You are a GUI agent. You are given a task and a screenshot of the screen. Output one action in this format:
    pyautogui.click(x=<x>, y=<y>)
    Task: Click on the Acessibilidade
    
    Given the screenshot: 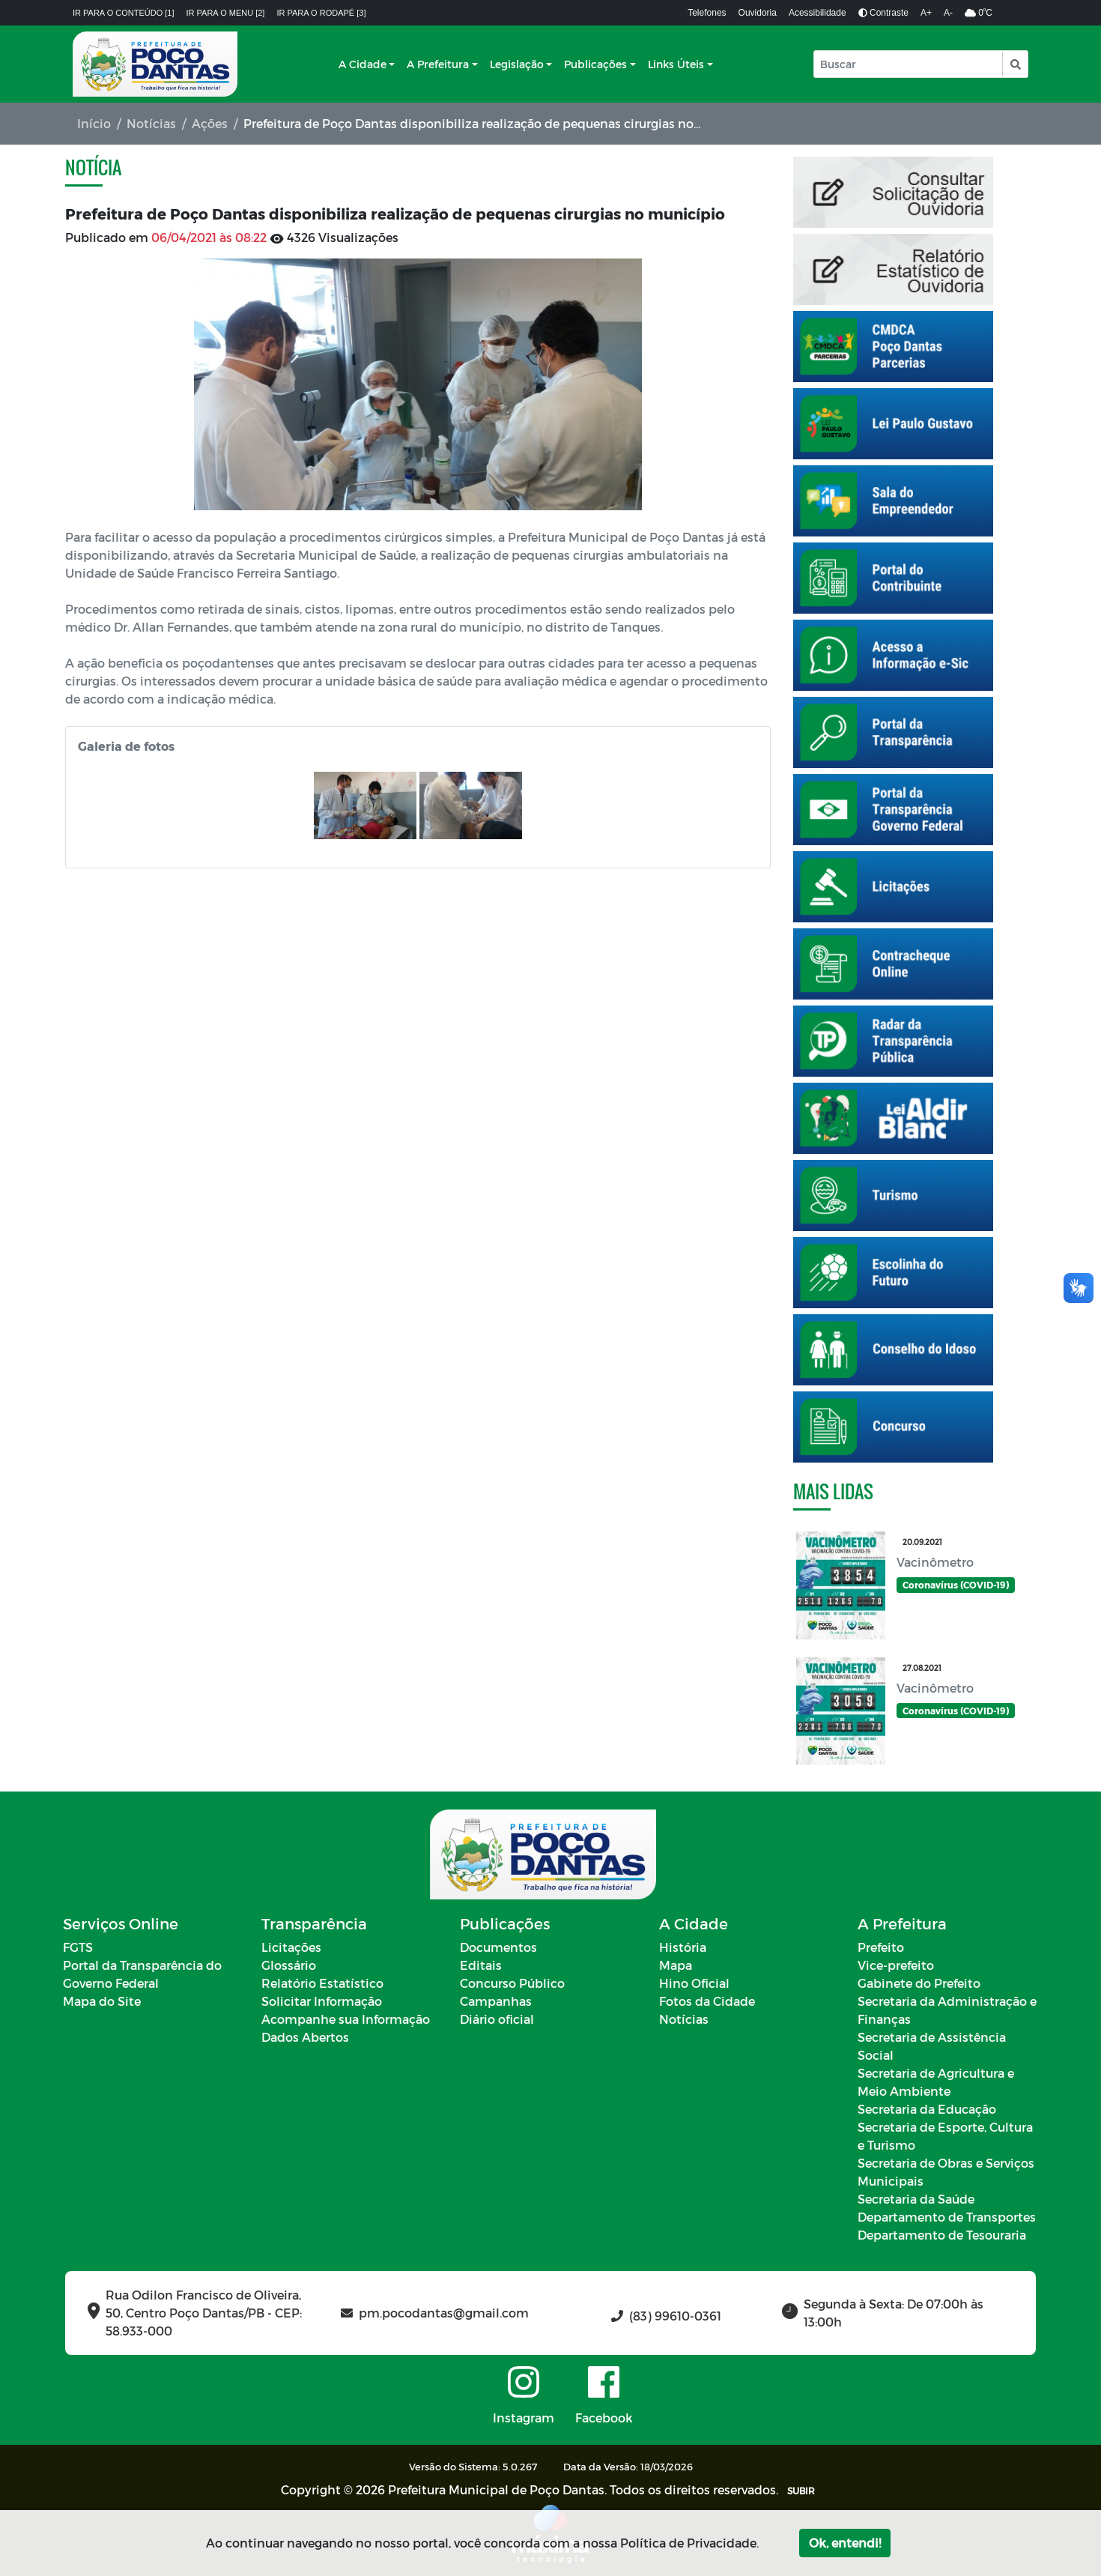 What is the action you would take?
    pyautogui.click(x=817, y=12)
    